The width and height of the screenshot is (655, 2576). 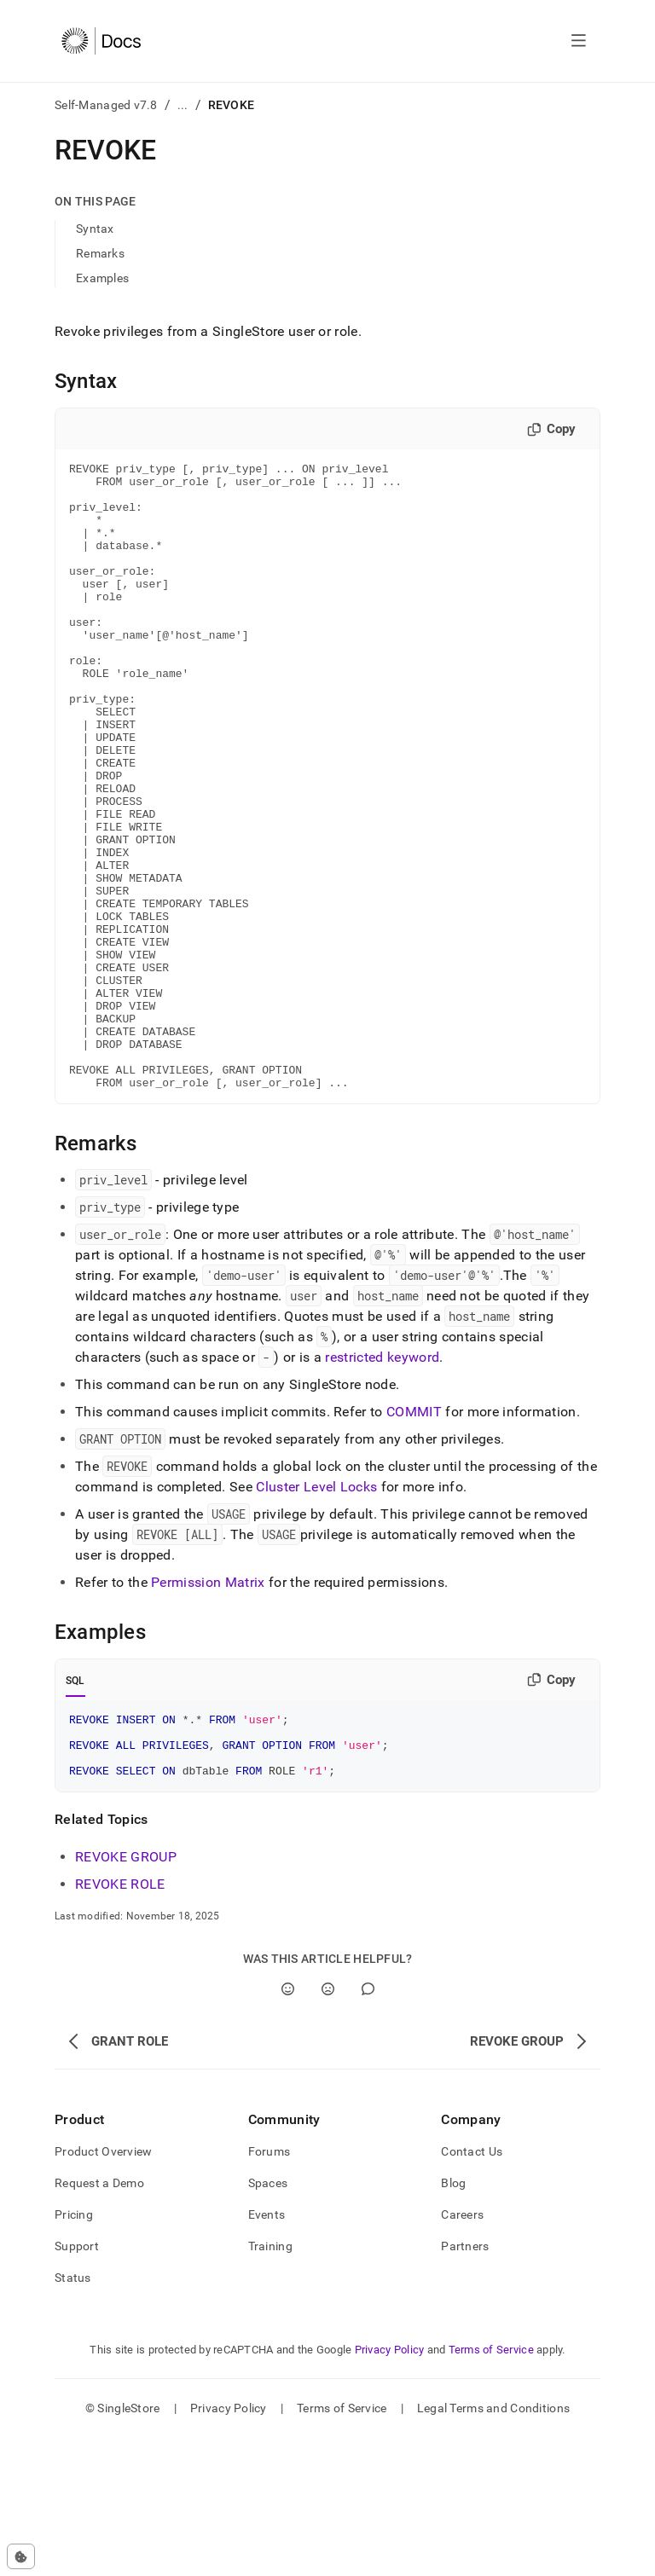 What do you see at coordinates (465, 2384) in the screenshot?
I see `Partners` at bounding box center [465, 2384].